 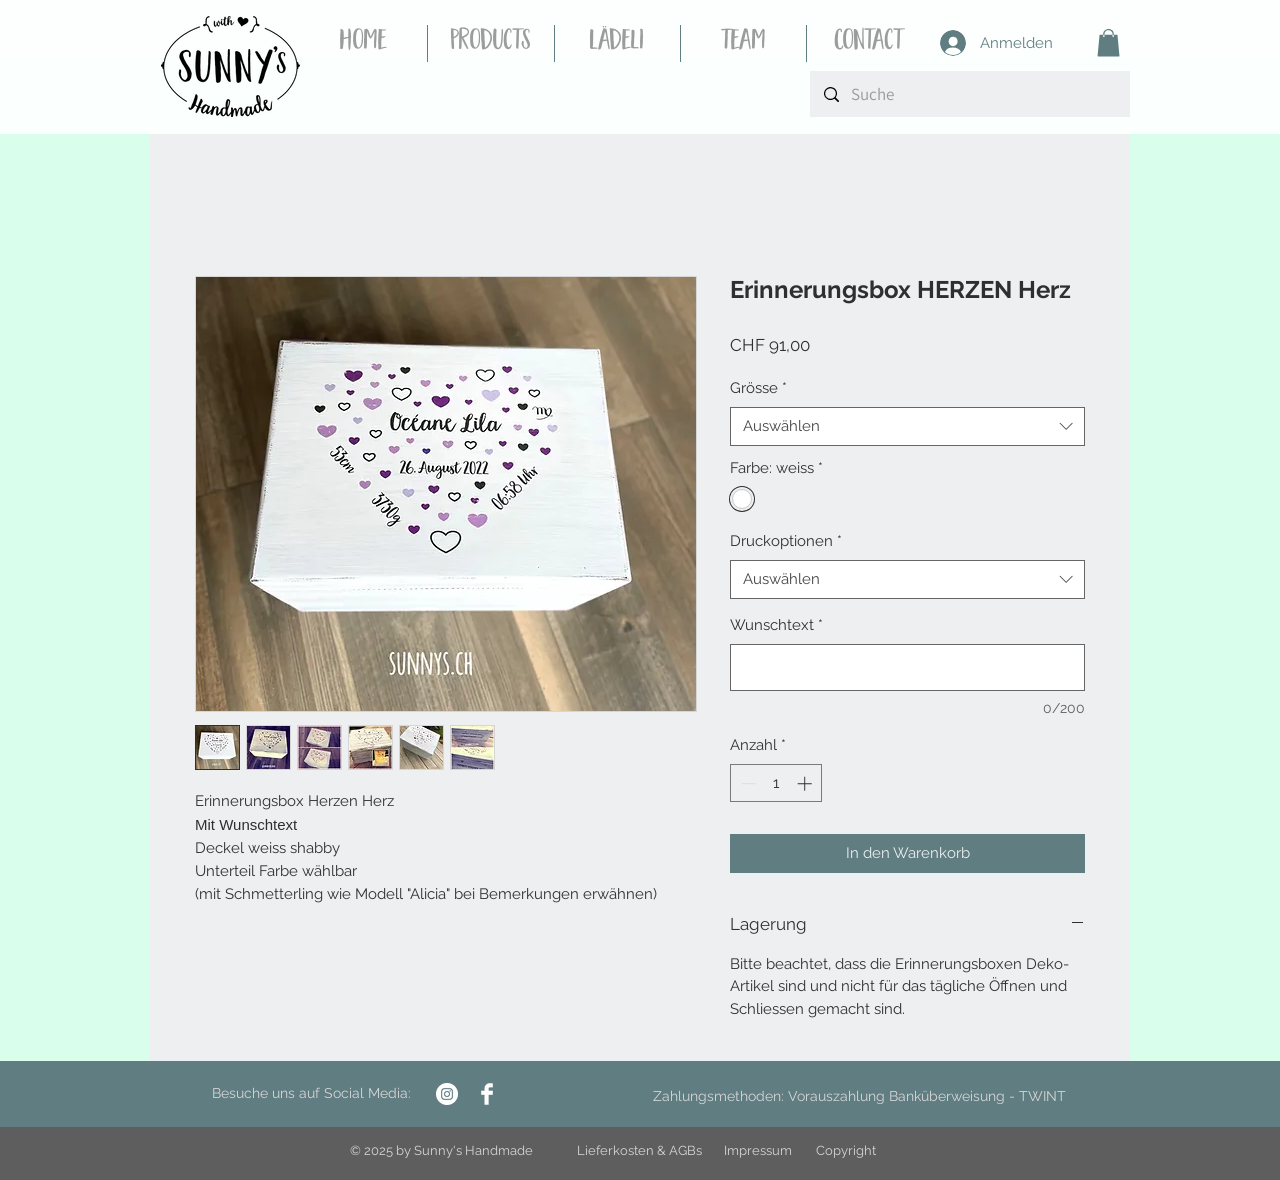 What do you see at coordinates (806, 783) in the screenshot?
I see `[Increment]` at bounding box center [806, 783].